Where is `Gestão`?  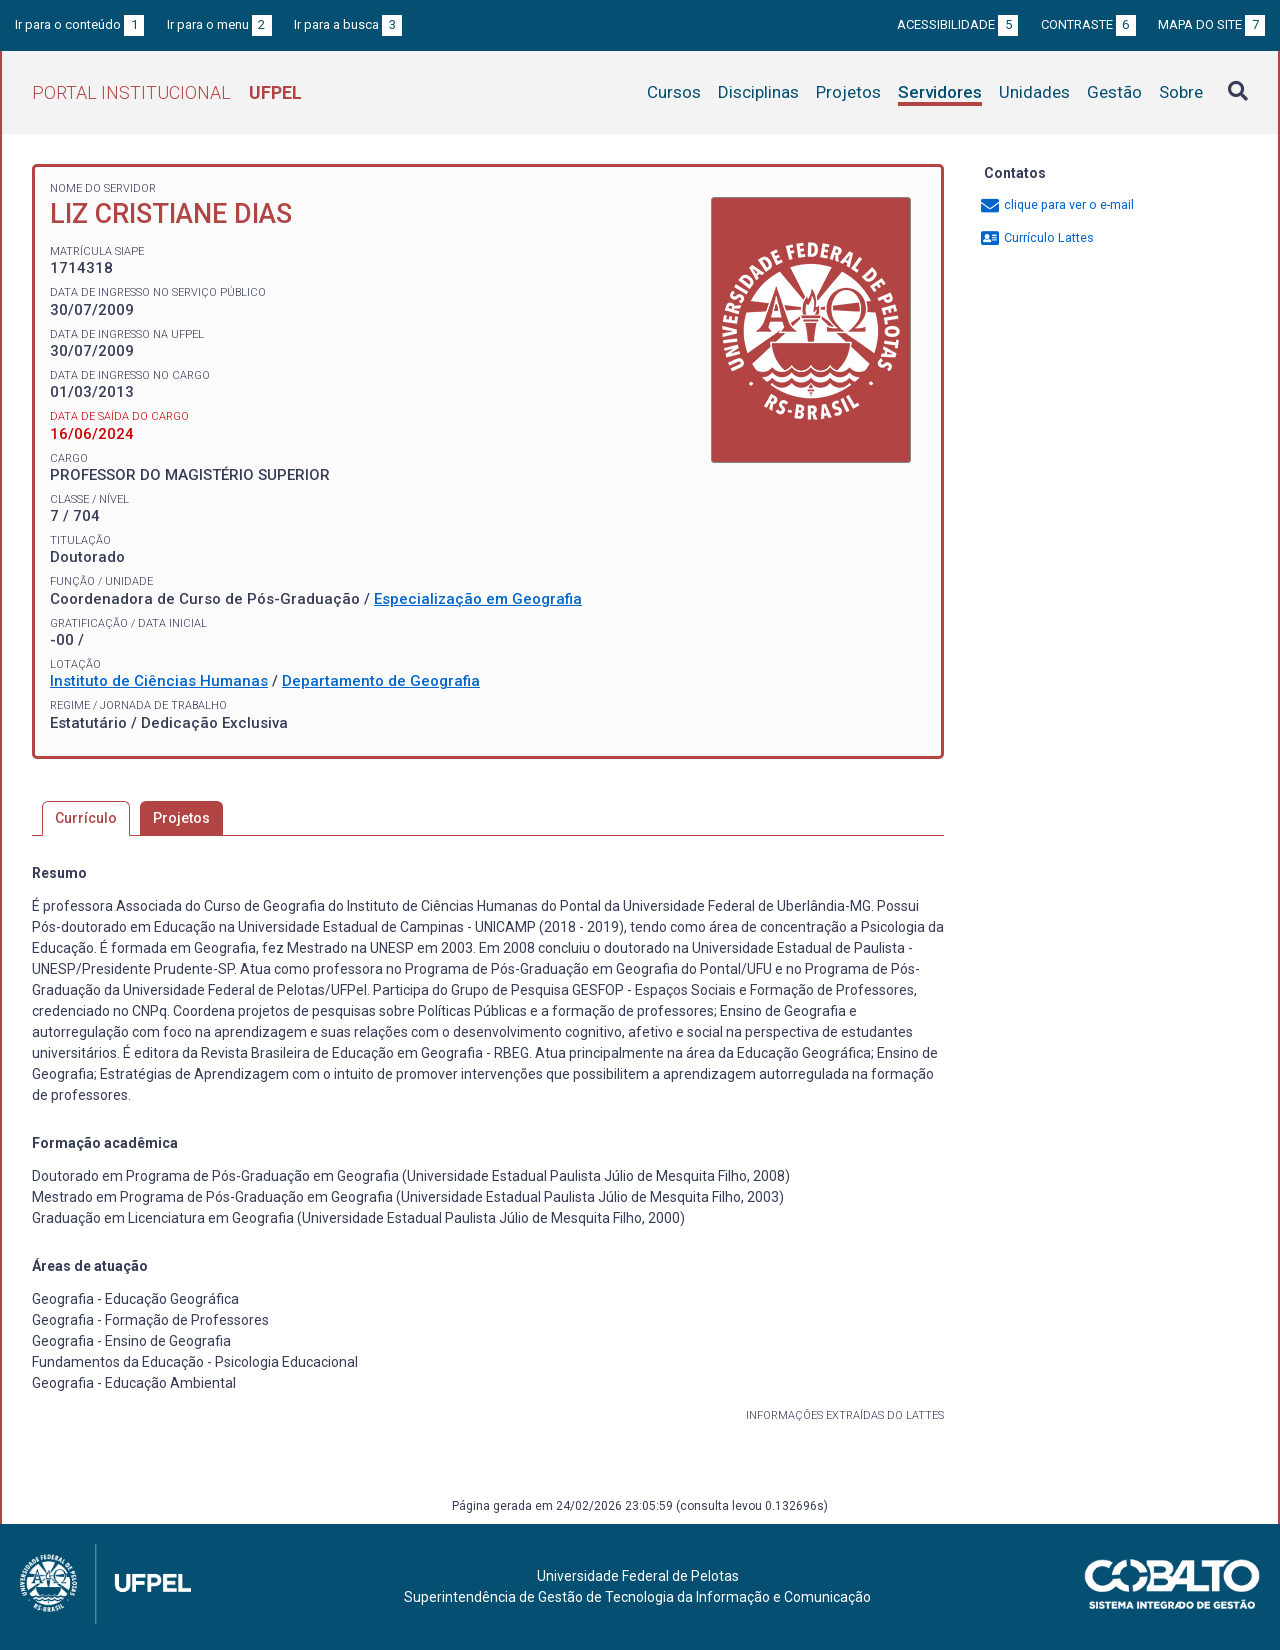 Gestão is located at coordinates (1114, 92).